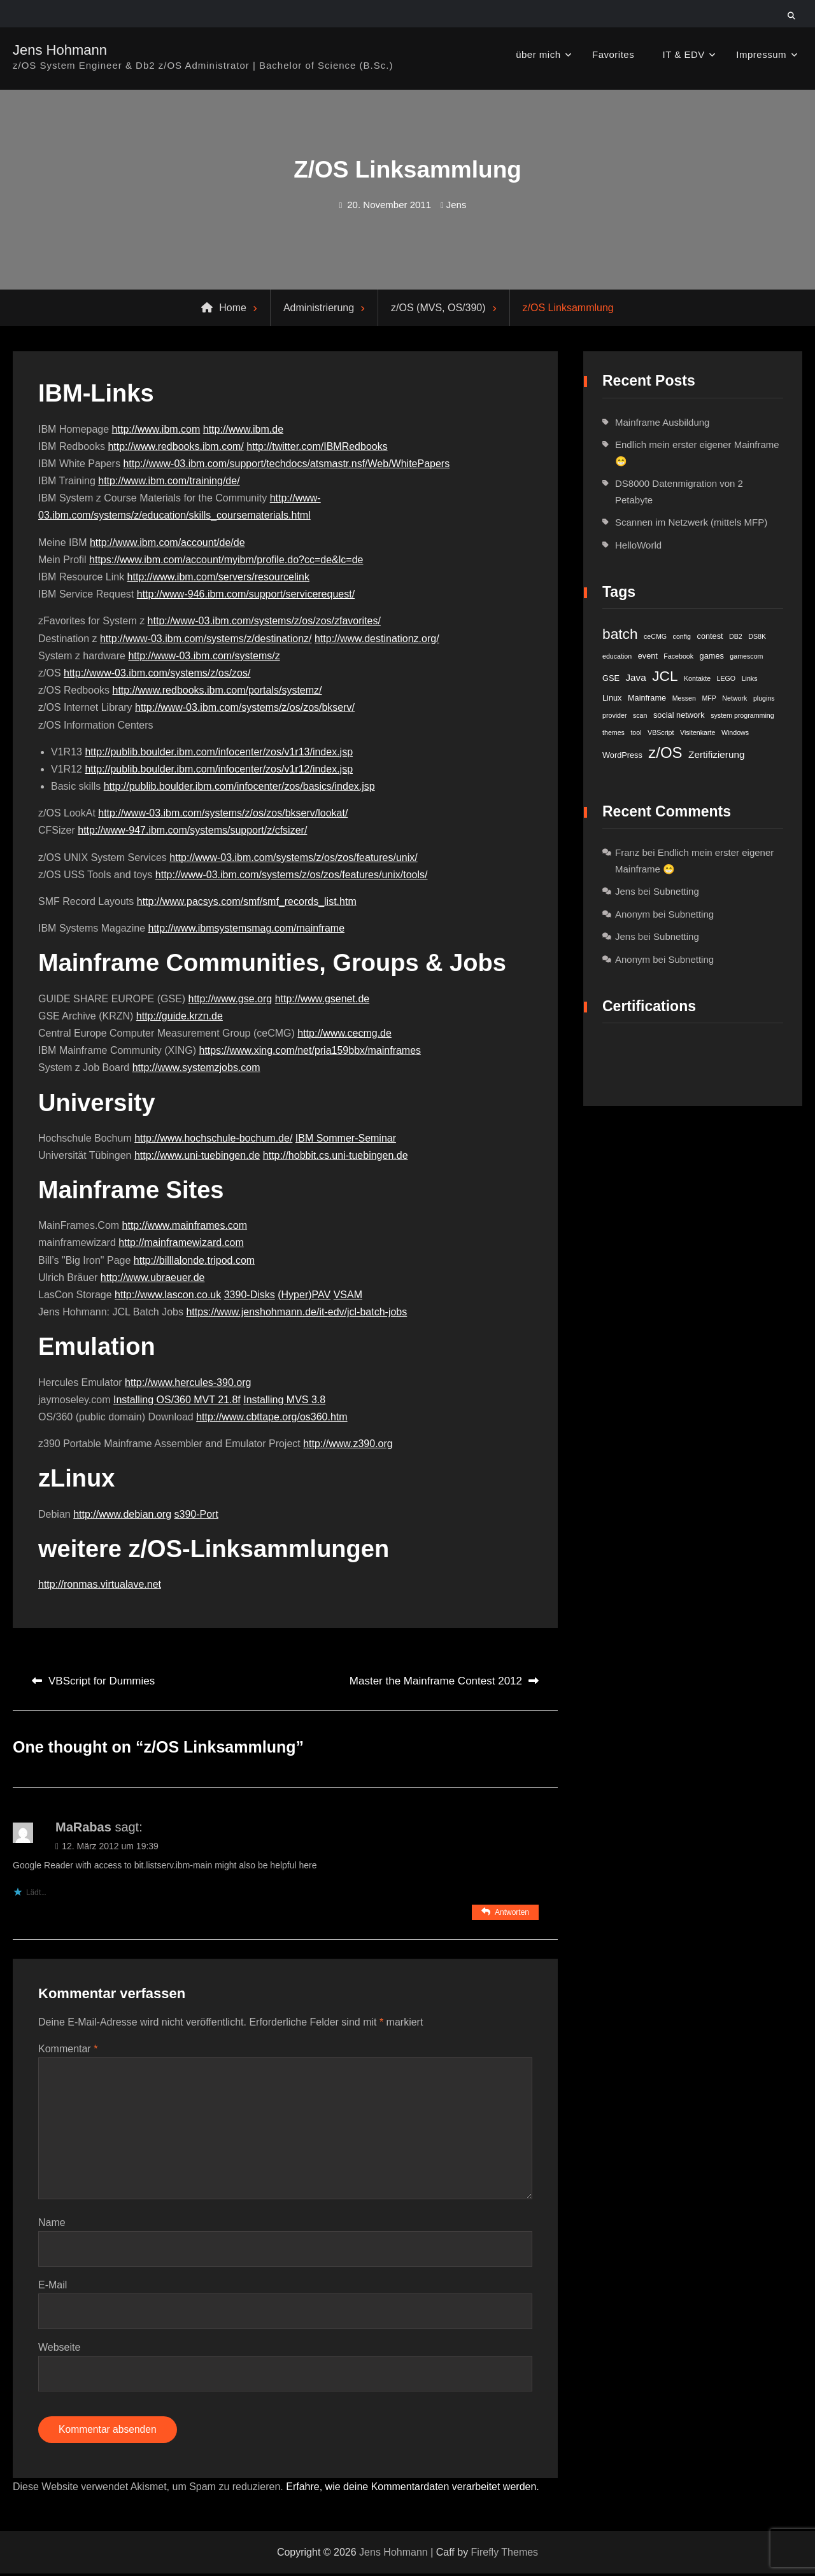  I want to click on Subnetting, so click(676, 891).